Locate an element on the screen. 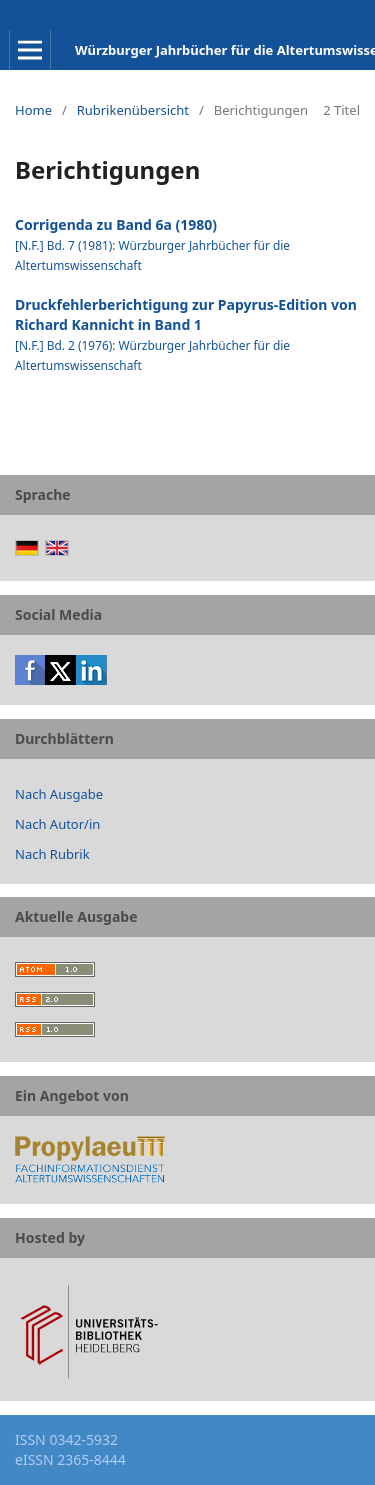  Home is located at coordinates (33, 110).